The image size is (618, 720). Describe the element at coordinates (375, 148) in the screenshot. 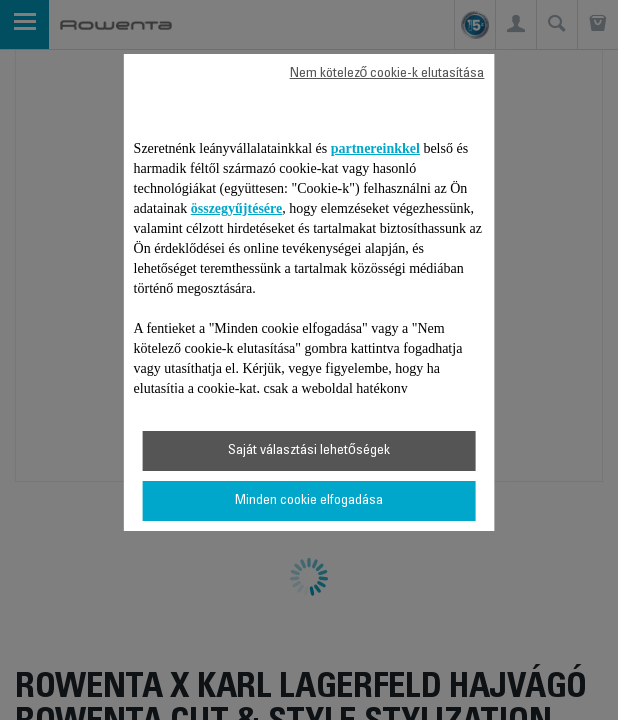

I see `partnereinkkel` at that location.